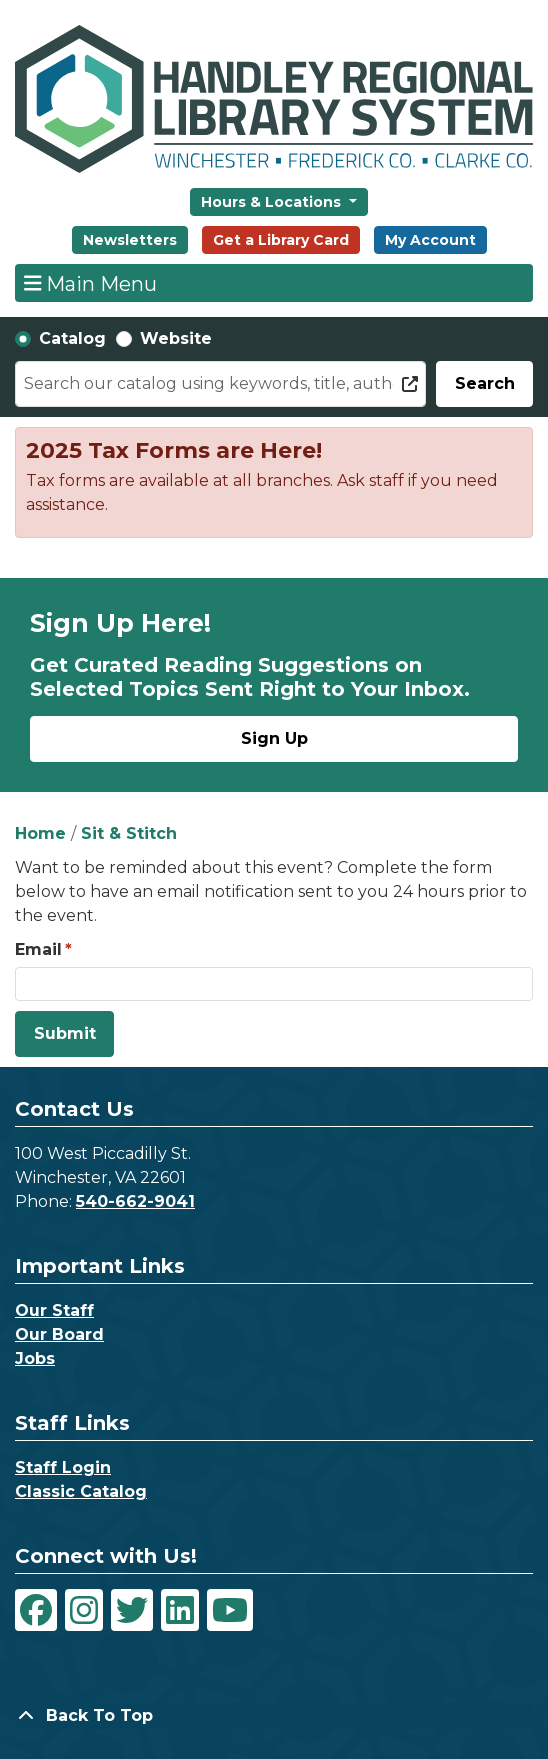 The height and width of the screenshot is (1759, 548). What do you see at coordinates (36, 1610) in the screenshot?
I see `[View Handley Regional Library System on Facebook]` at bounding box center [36, 1610].